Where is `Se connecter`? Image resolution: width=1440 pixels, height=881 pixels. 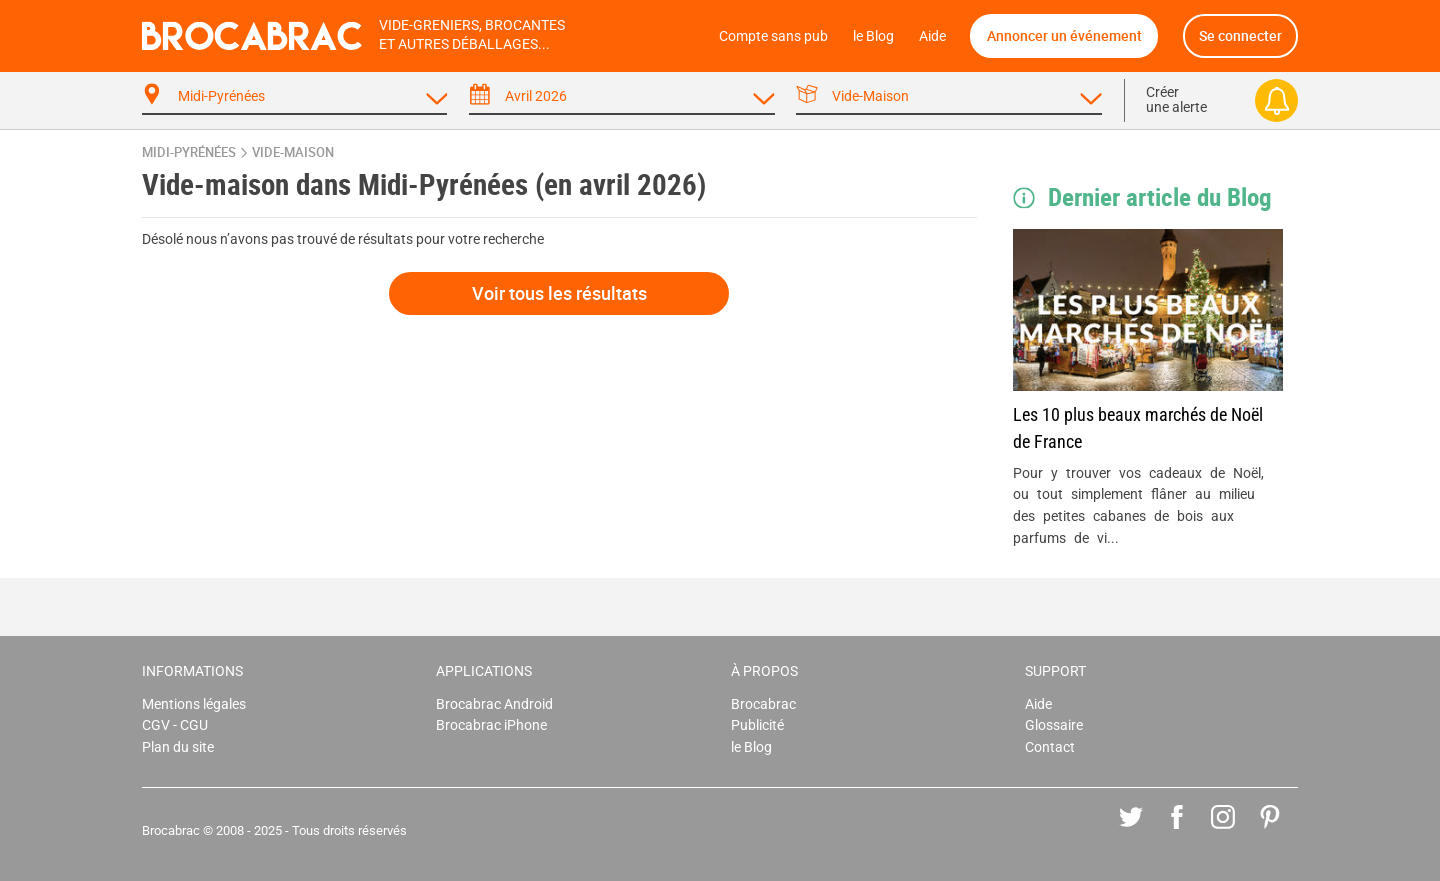
Se connecter is located at coordinates (1240, 35).